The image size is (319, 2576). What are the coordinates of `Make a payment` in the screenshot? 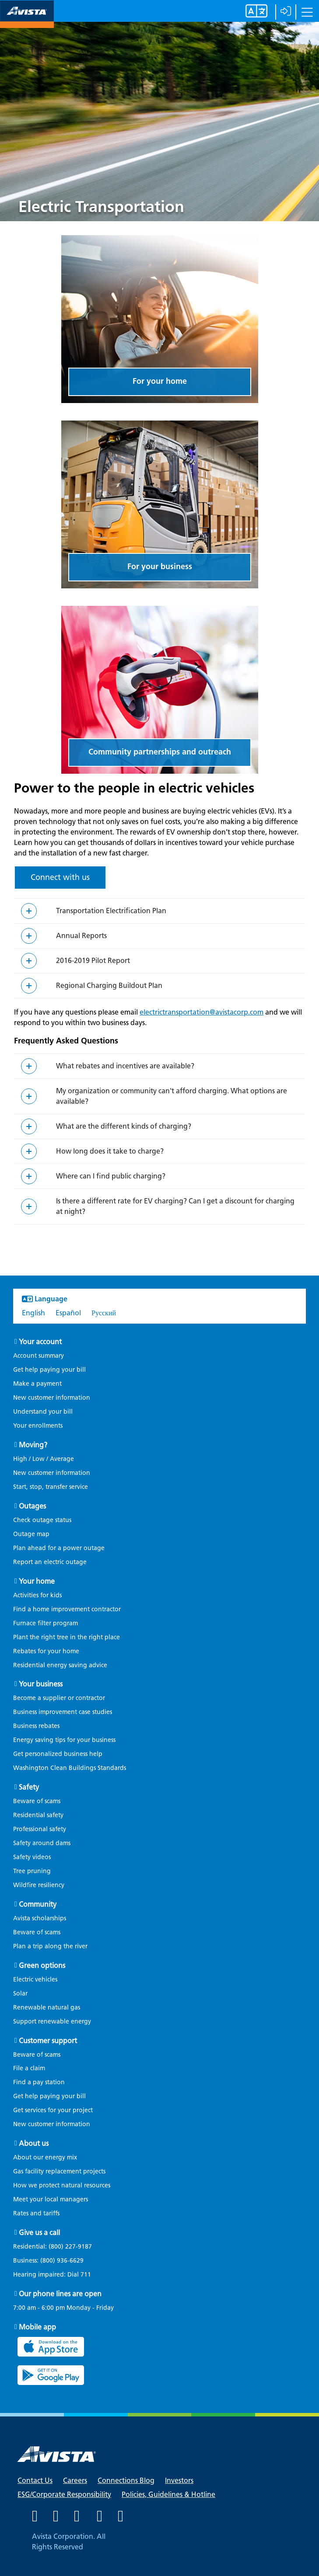 It's located at (37, 1383).